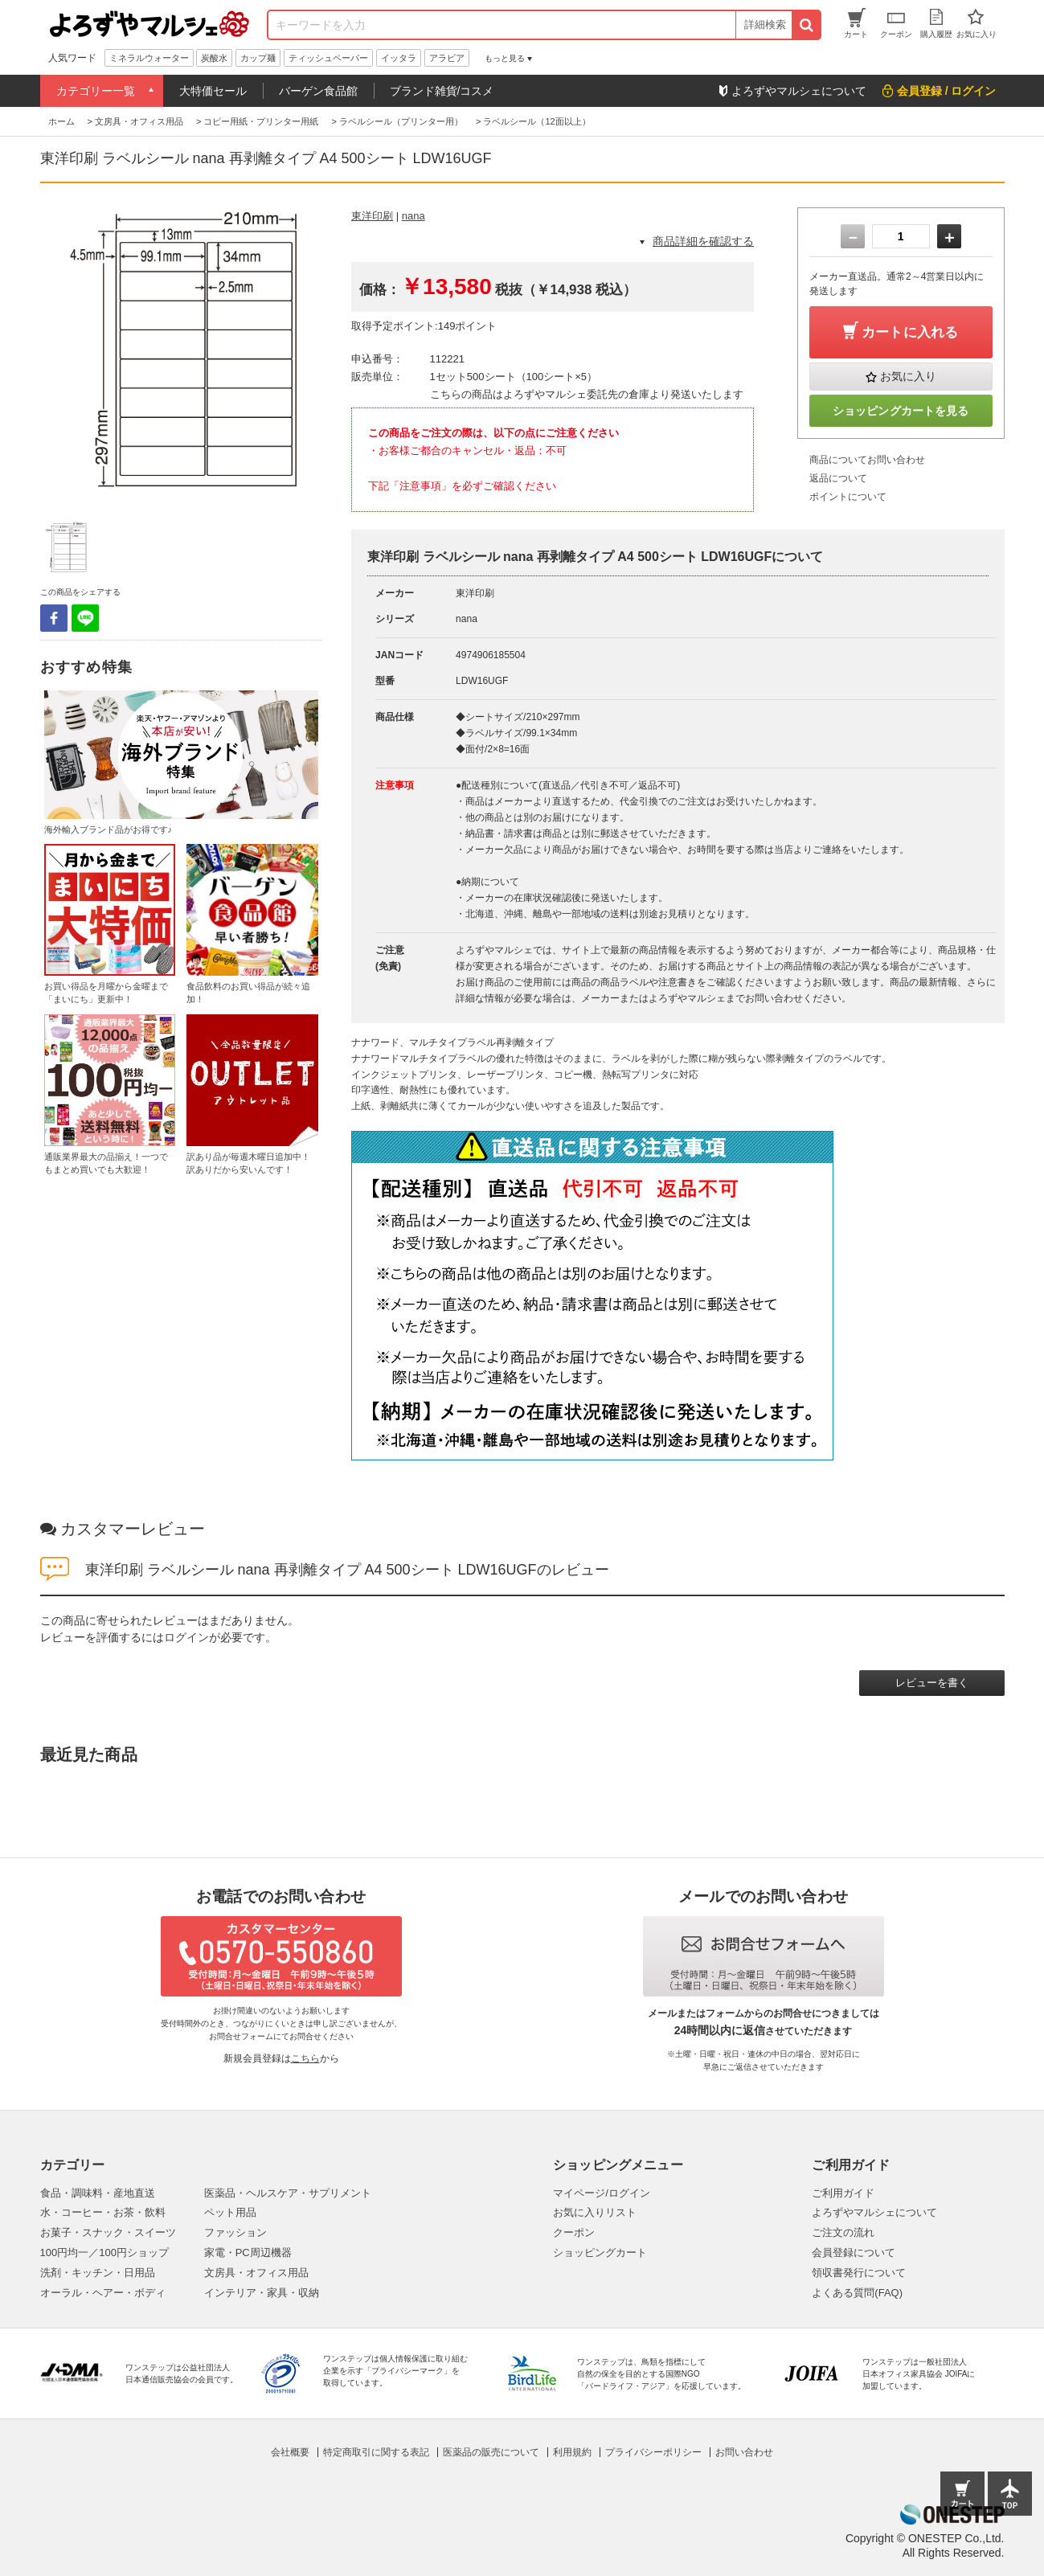  What do you see at coordinates (744, 2452) in the screenshot?
I see `お問い合わせ` at bounding box center [744, 2452].